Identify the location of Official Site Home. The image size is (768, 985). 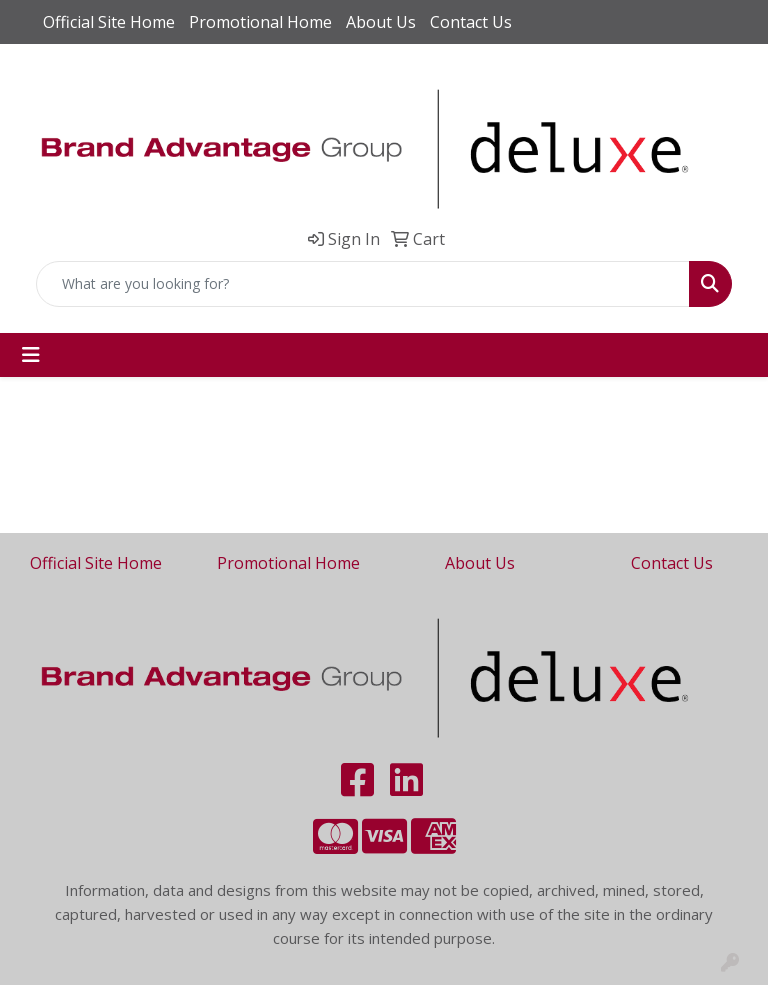
(109, 22).